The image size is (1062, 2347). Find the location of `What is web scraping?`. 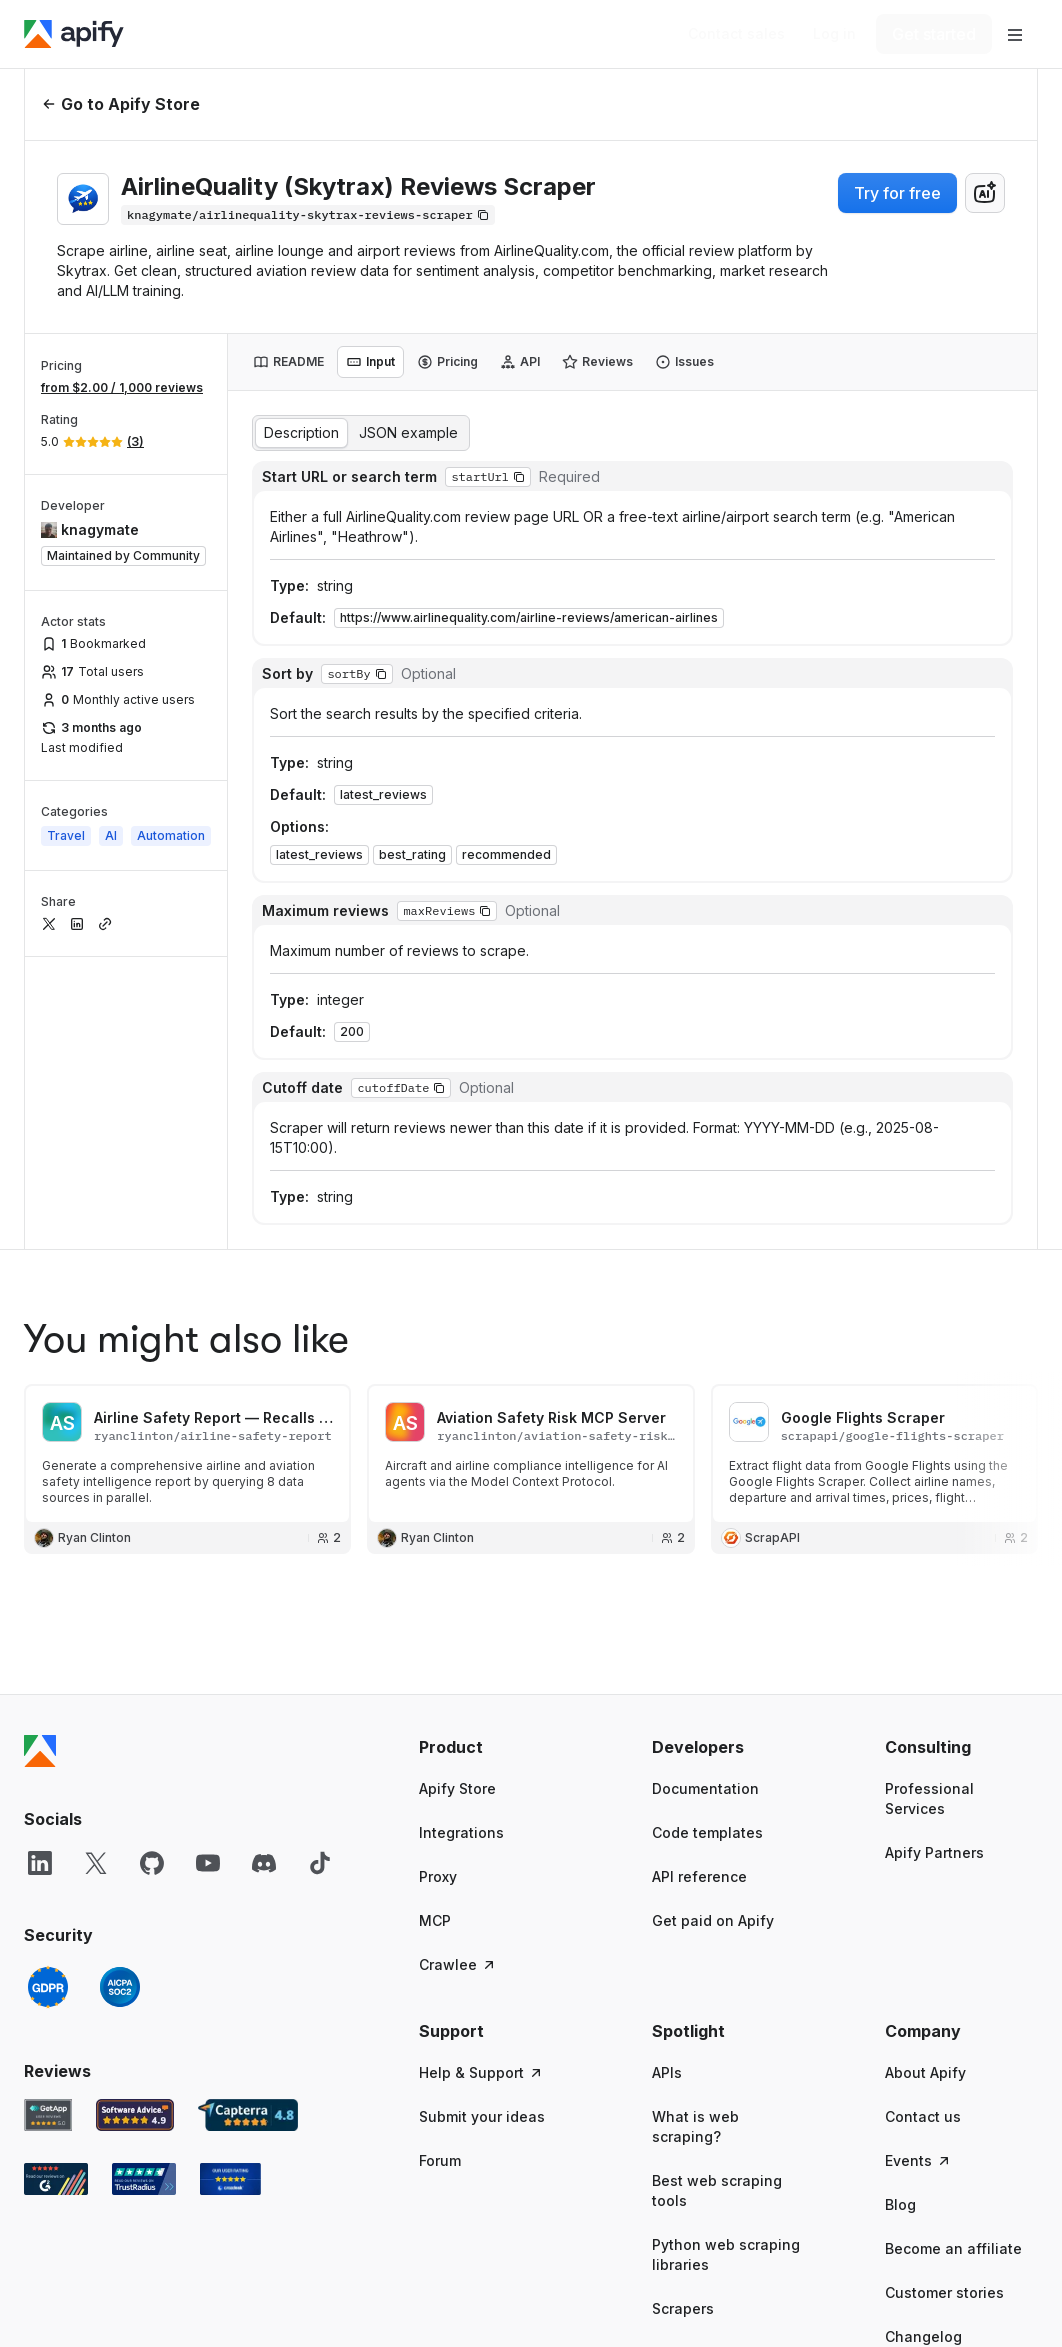

What is web scraping? is located at coordinates (695, 2126).